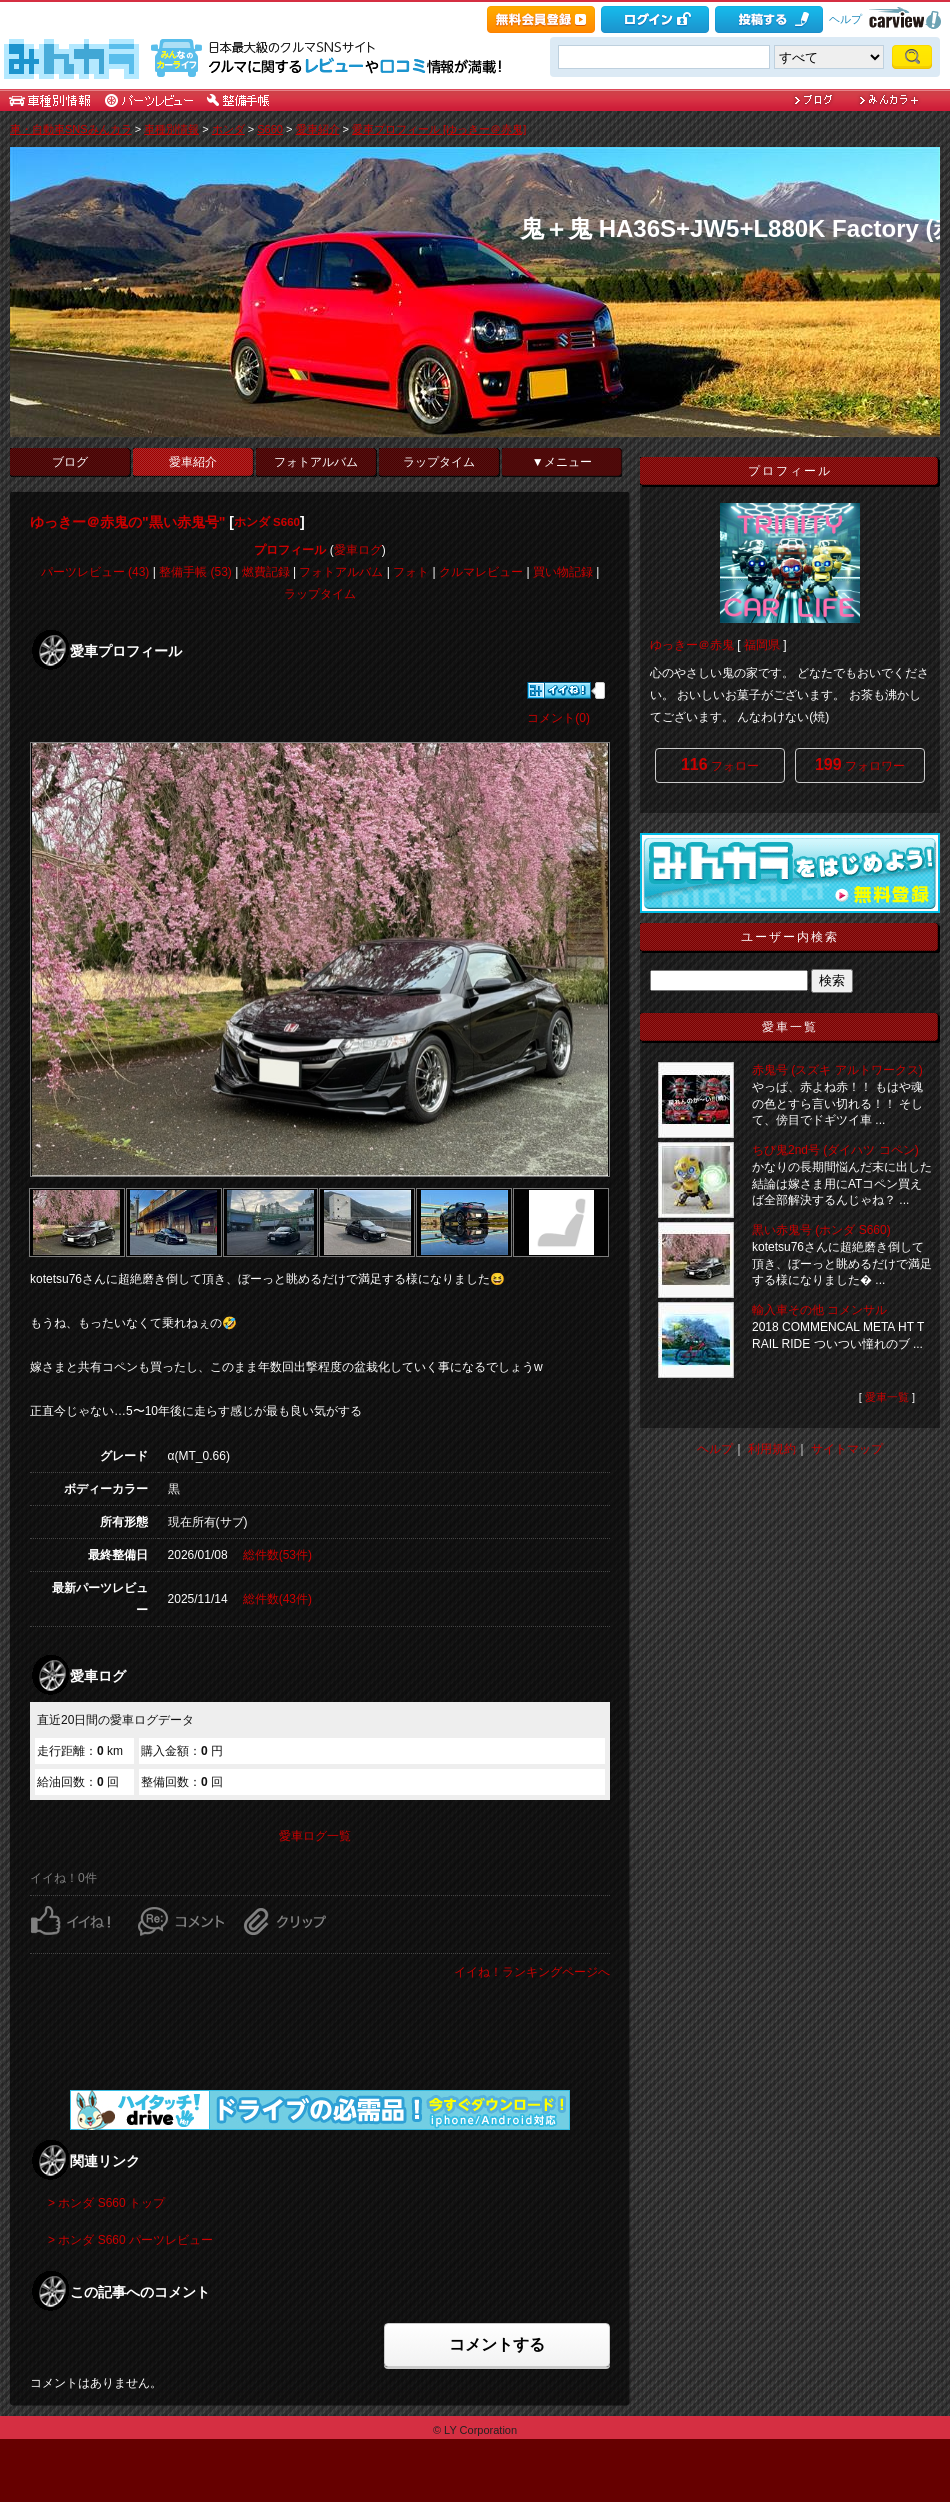  What do you see at coordinates (845, 19) in the screenshot?
I see `ヘルプ` at bounding box center [845, 19].